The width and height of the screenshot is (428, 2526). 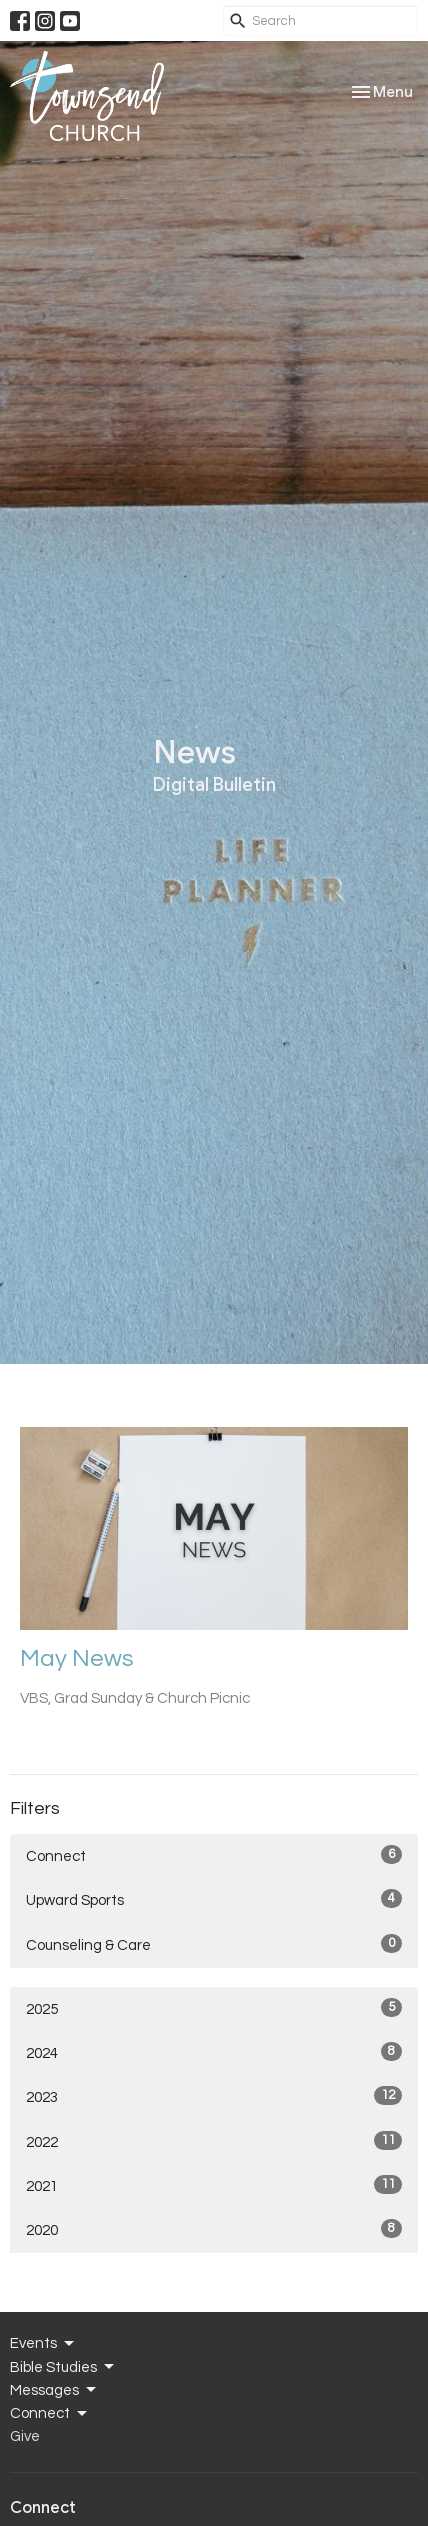 What do you see at coordinates (43, 2344) in the screenshot?
I see `Events` at bounding box center [43, 2344].